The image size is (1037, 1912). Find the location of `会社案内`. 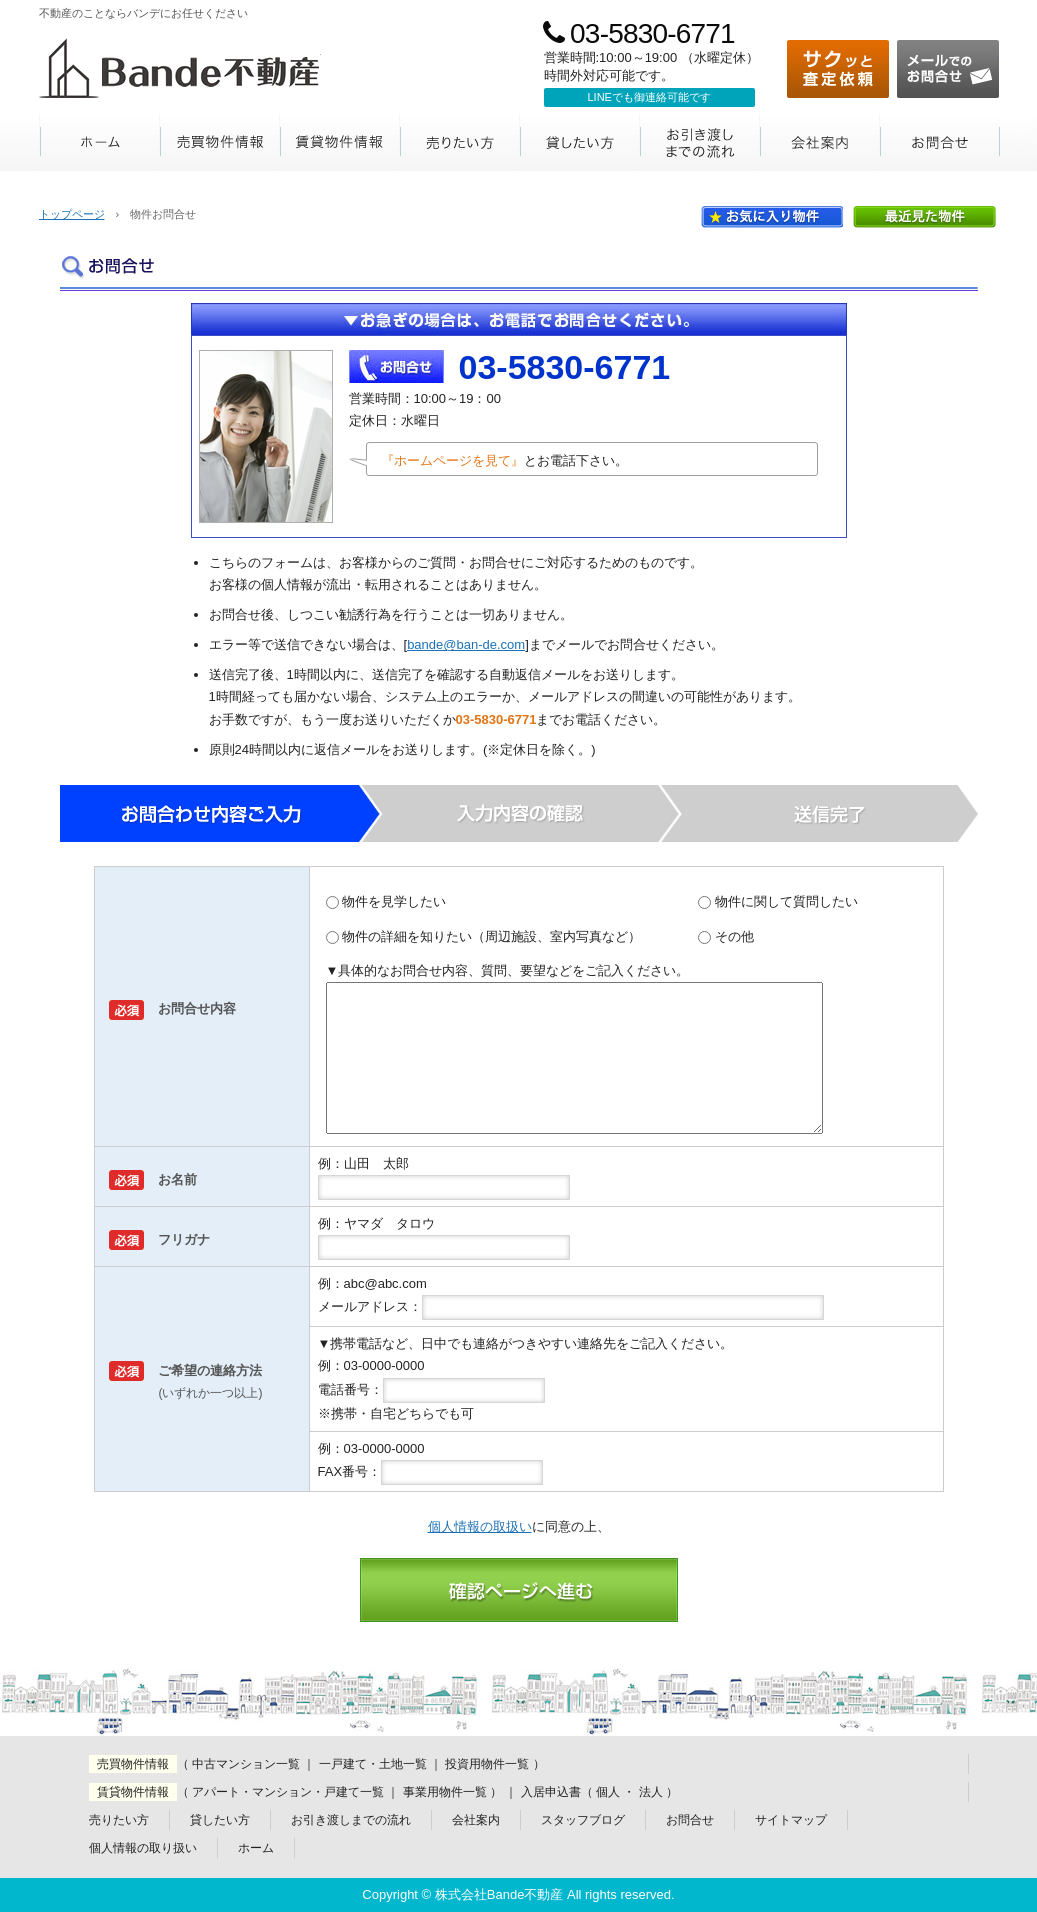

会社案内 is located at coordinates (820, 142).